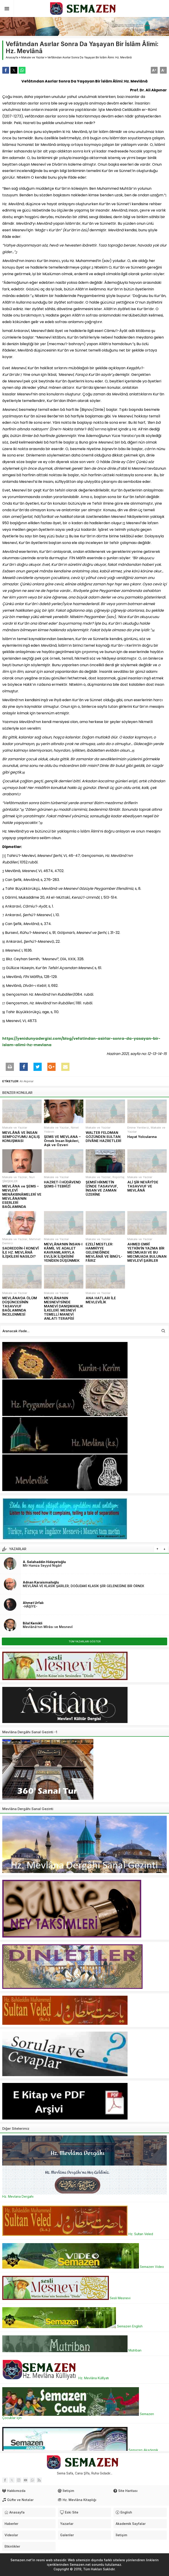  Describe the element at coordinates (32, 1623) in the screenshot. I see `Bilal Kemikli` at that location.